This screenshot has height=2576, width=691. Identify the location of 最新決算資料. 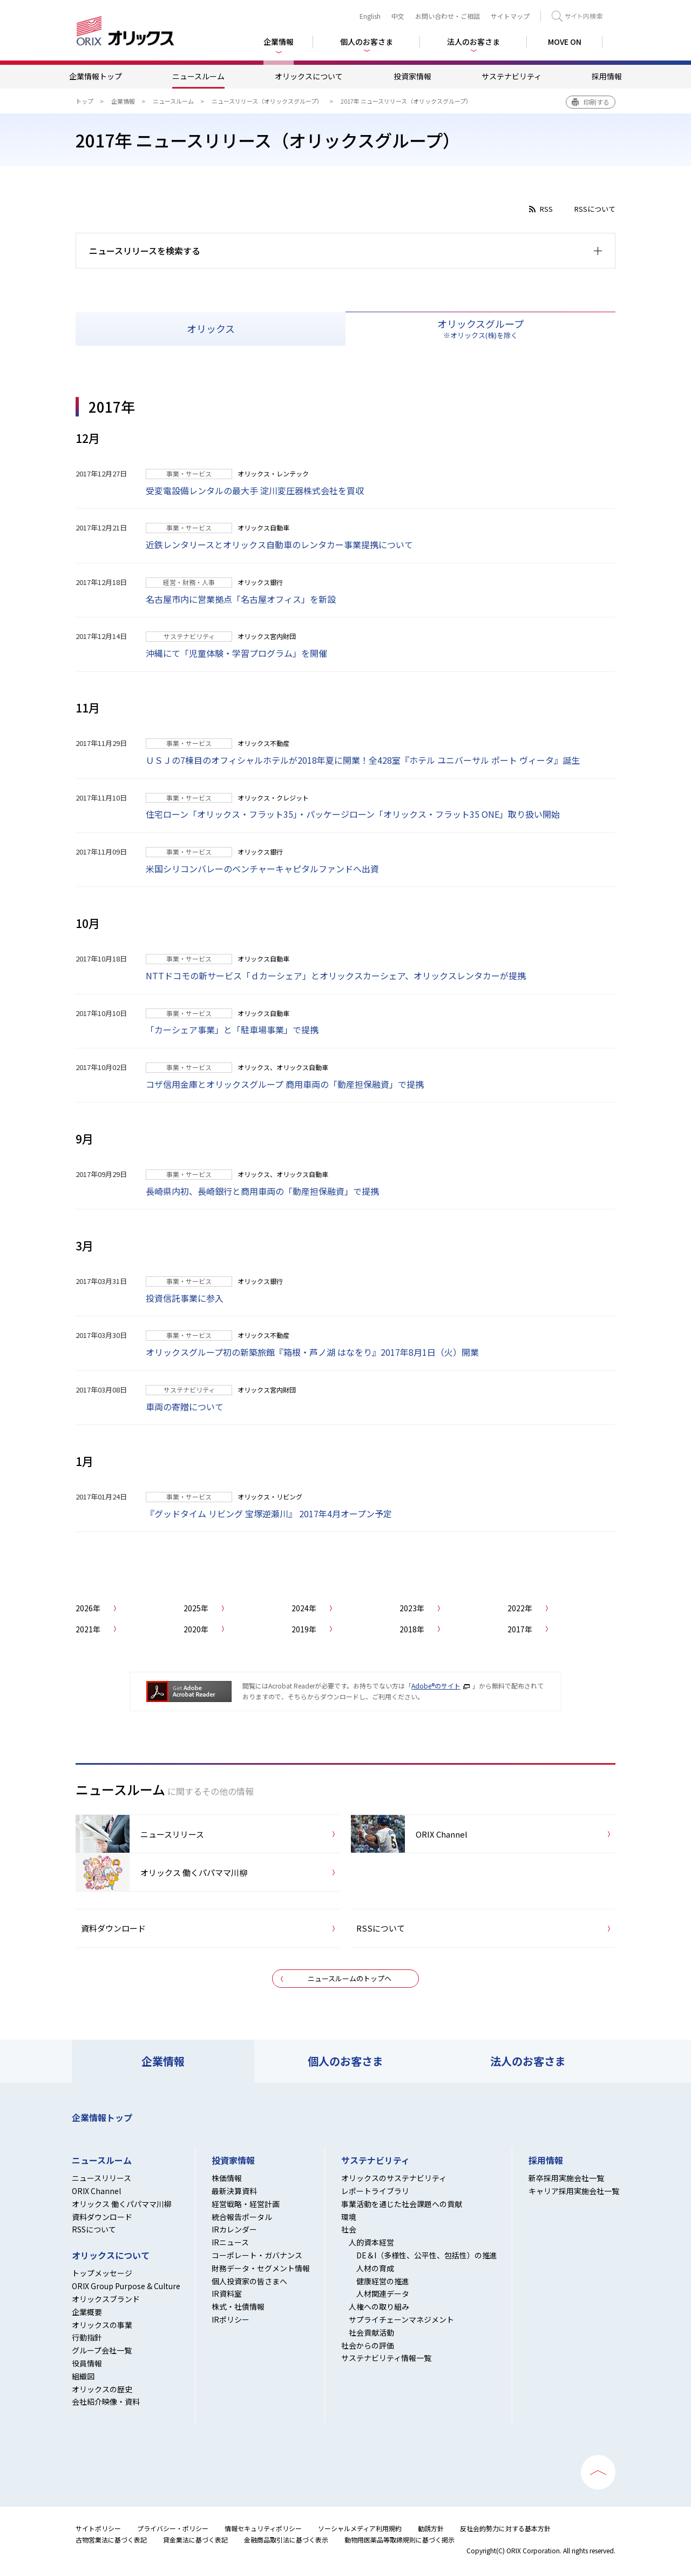
(234, 2190).